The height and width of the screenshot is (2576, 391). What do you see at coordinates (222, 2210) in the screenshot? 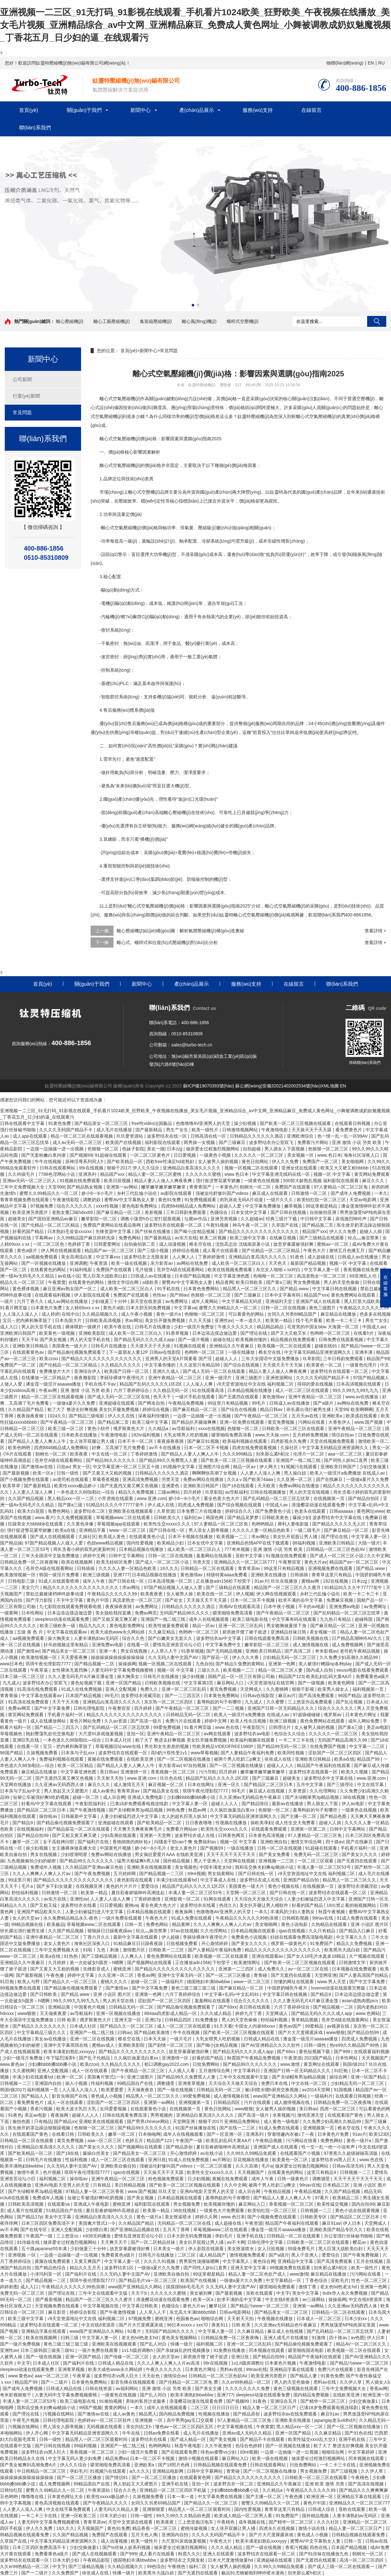
I see `一级黄色大片免费观看` at bounding box center [222, 2210].